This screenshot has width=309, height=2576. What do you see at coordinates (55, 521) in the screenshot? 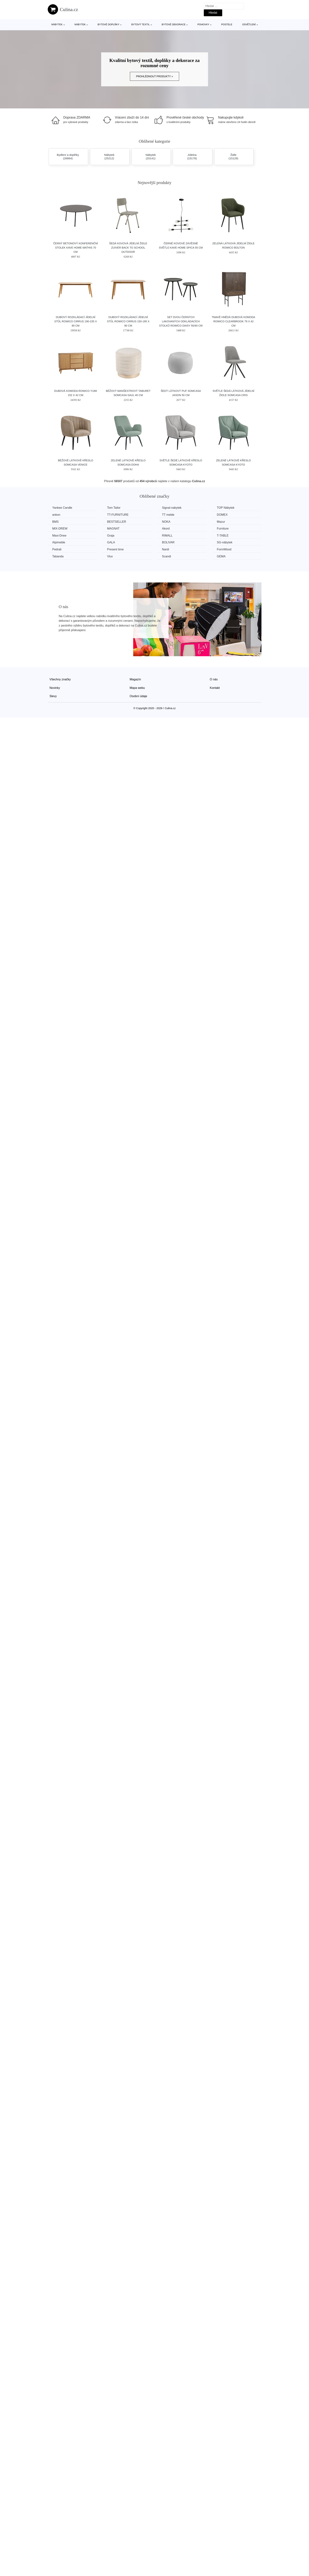
I see `BMS` at bounding box center [55, 521].